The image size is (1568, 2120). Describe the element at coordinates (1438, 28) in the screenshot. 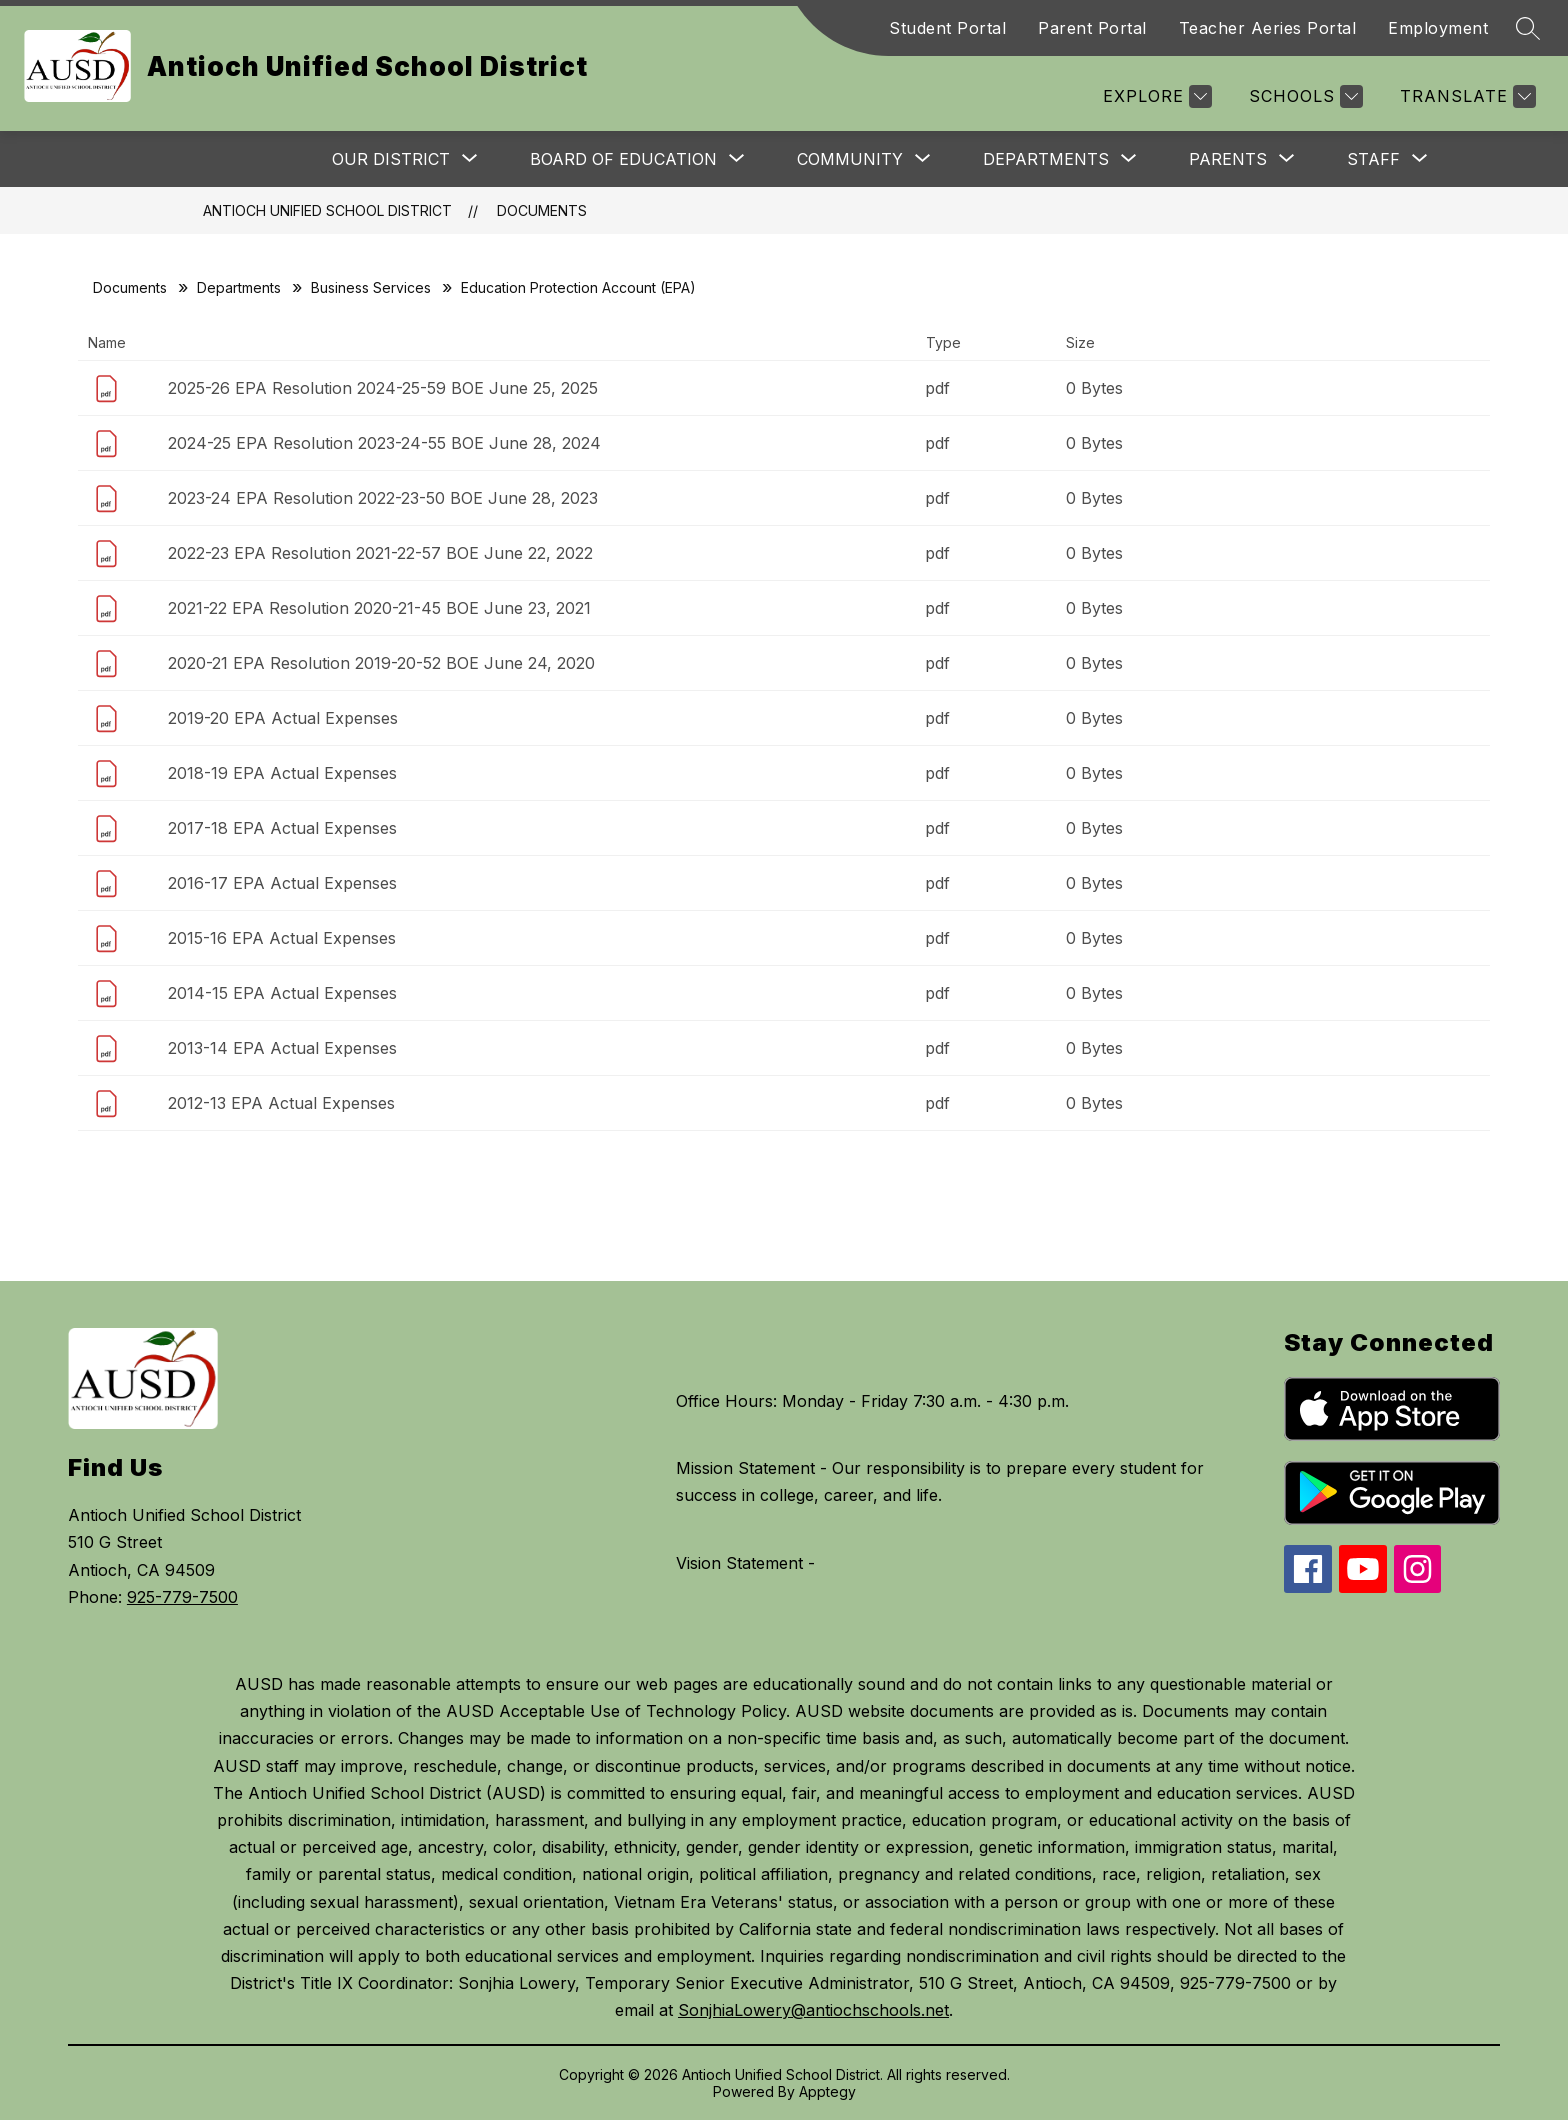

I see `Employment` at that location.